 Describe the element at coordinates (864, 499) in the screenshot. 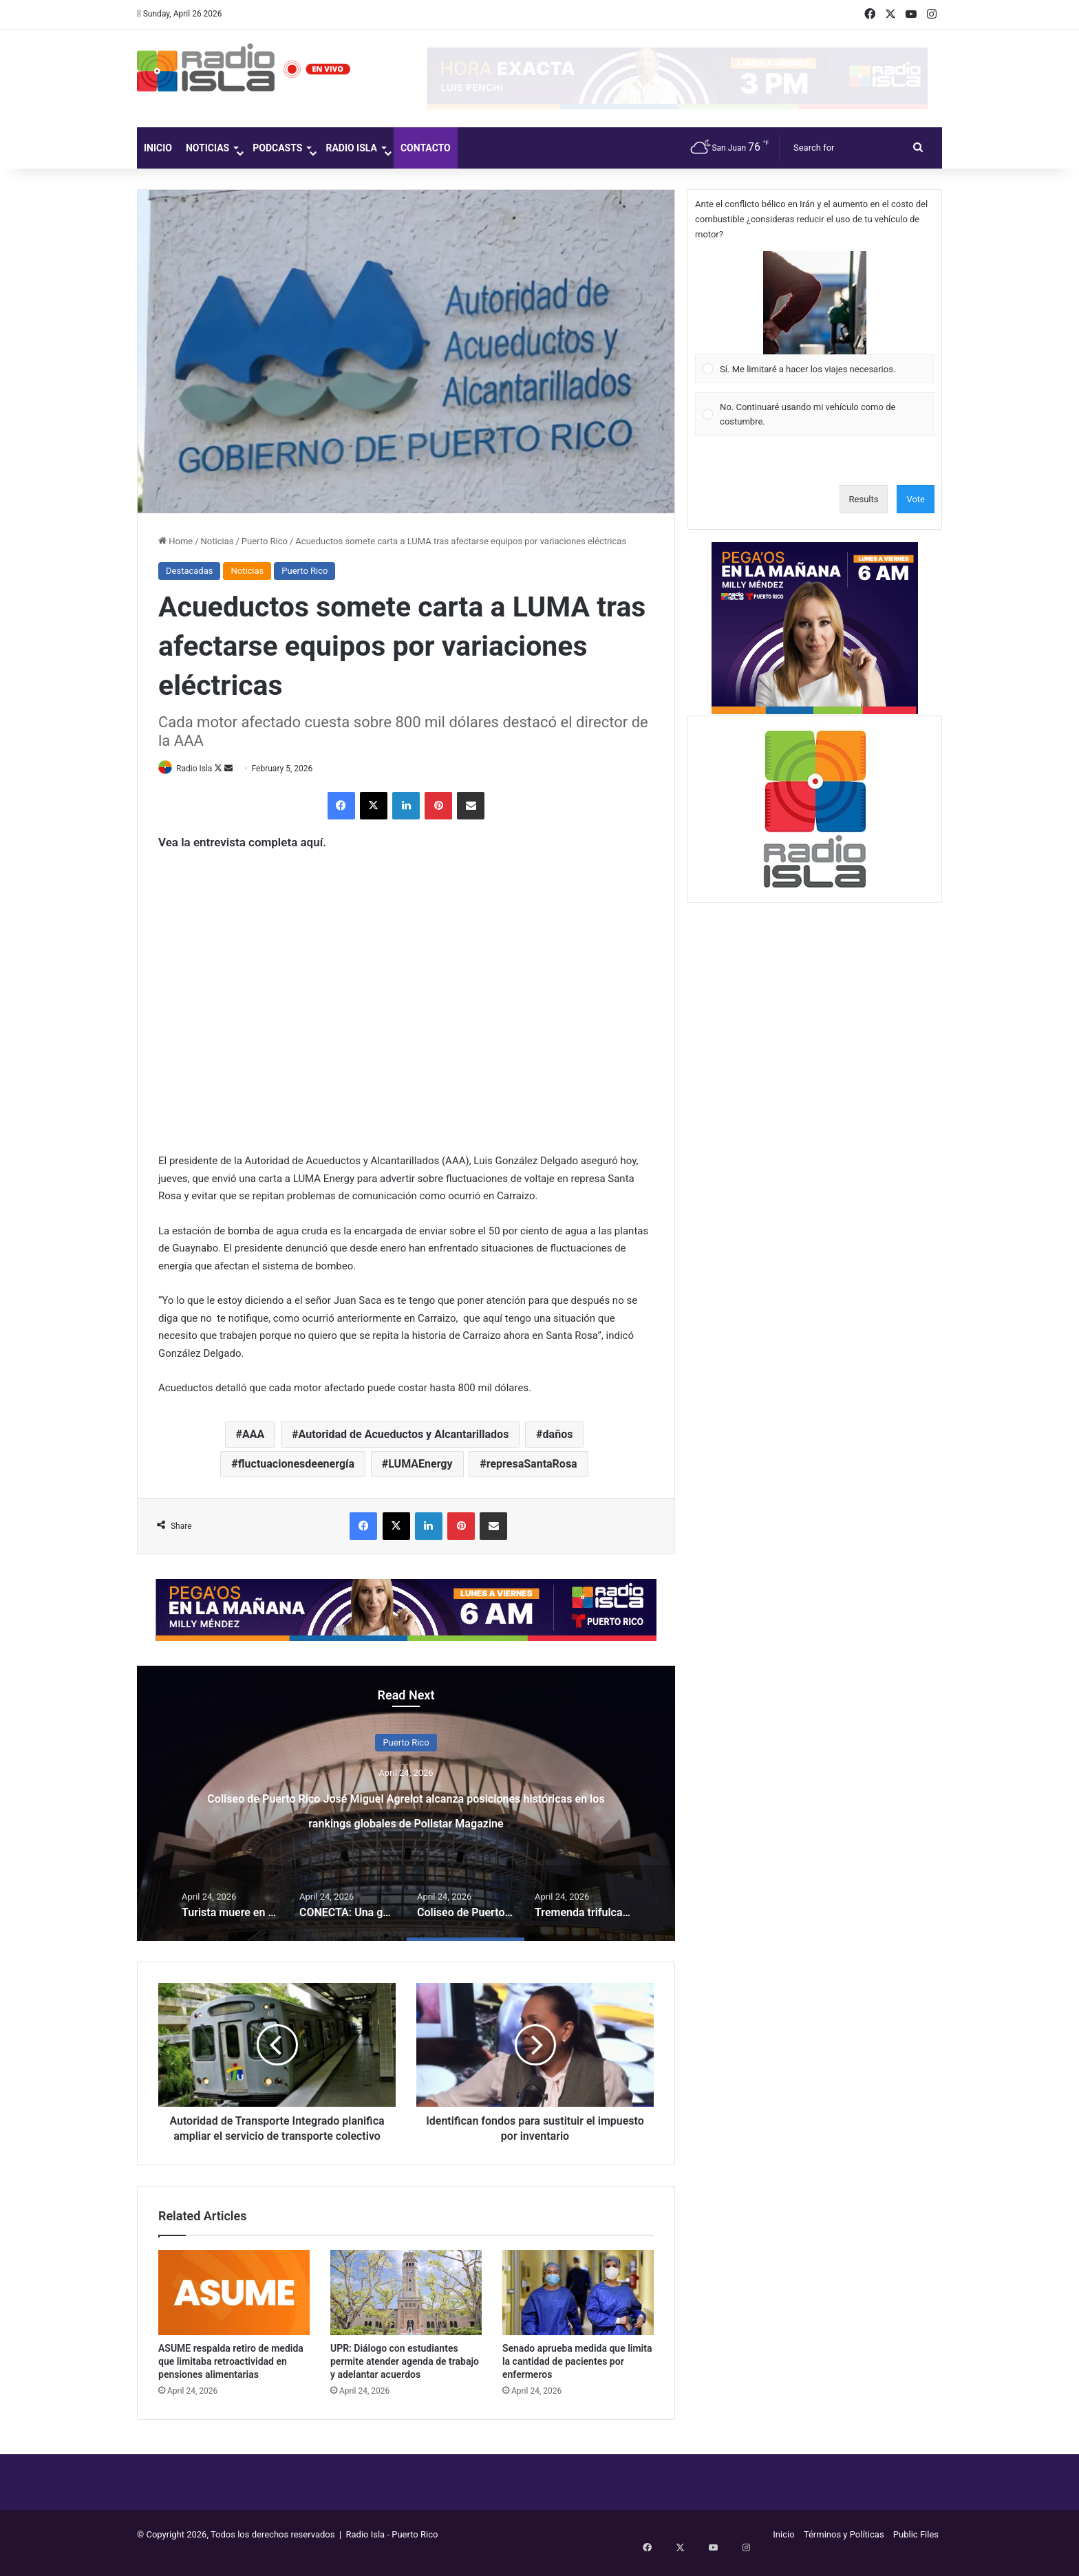

I see `Results` at that location.